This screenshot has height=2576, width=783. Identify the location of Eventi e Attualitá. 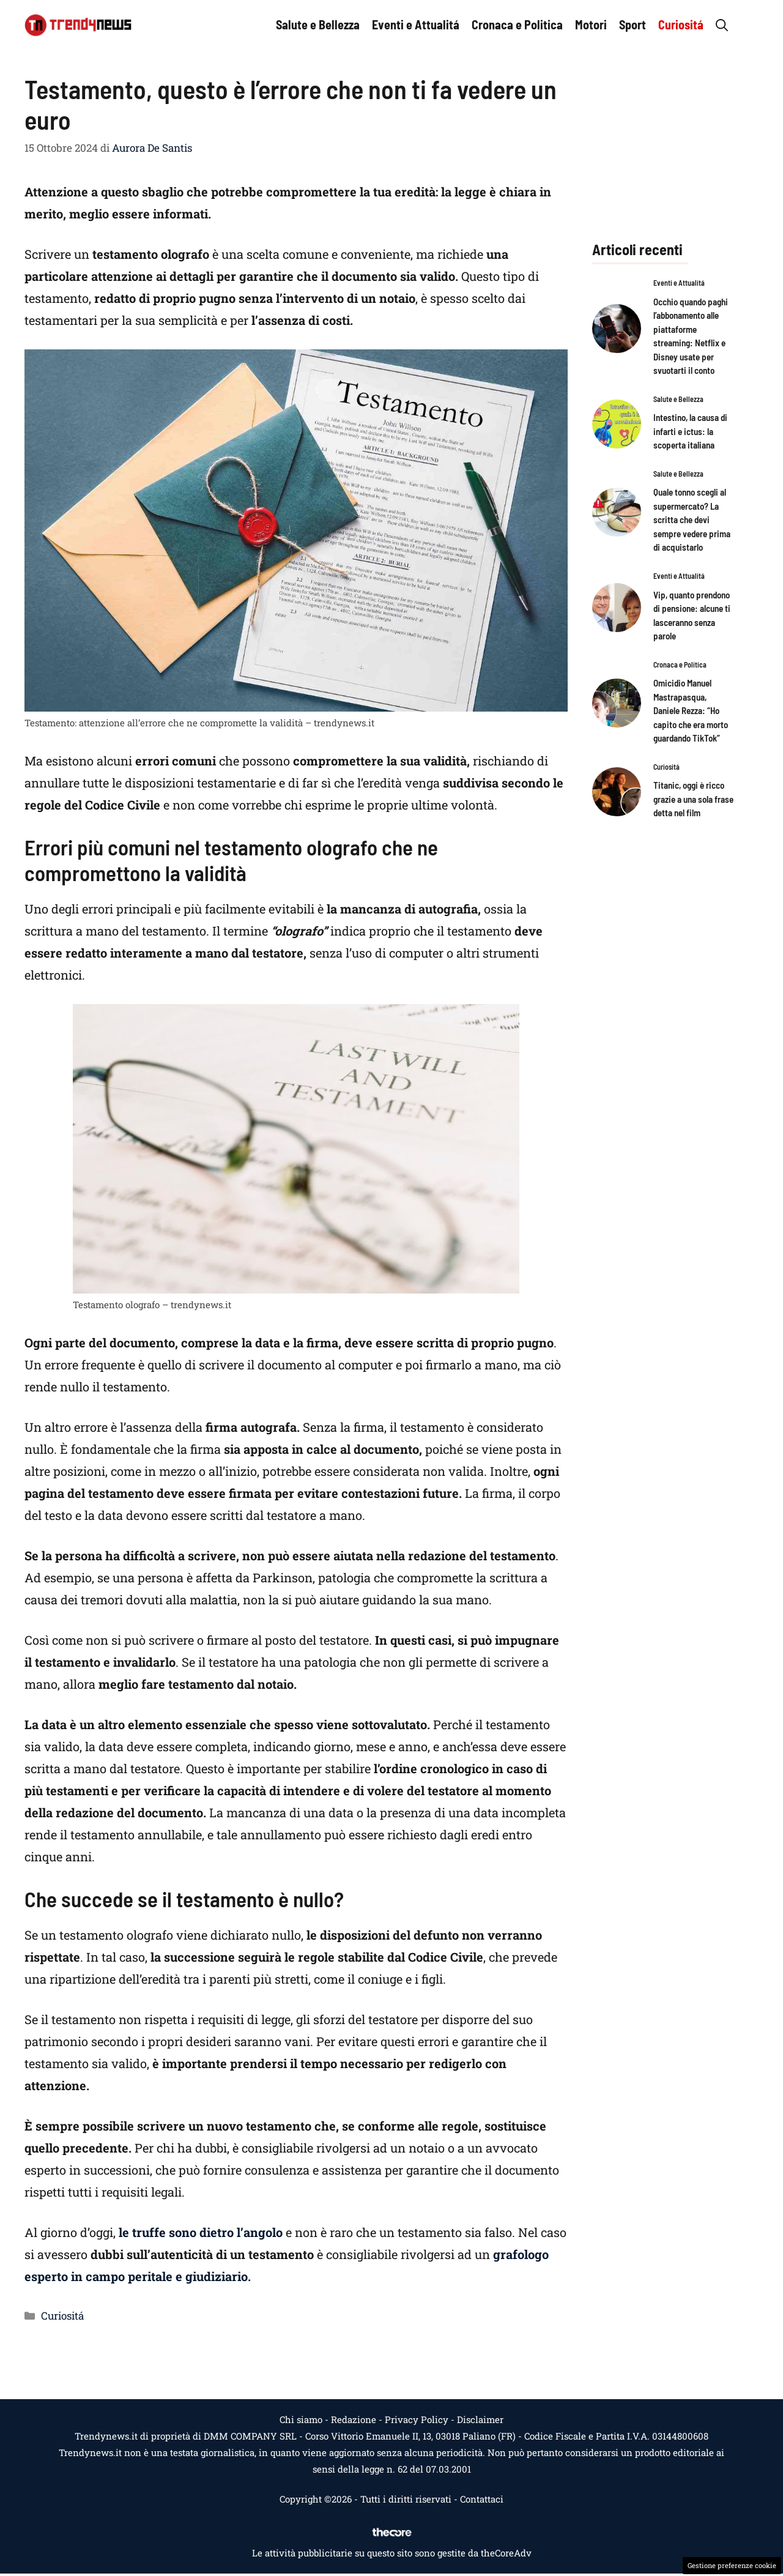
(415, 24).